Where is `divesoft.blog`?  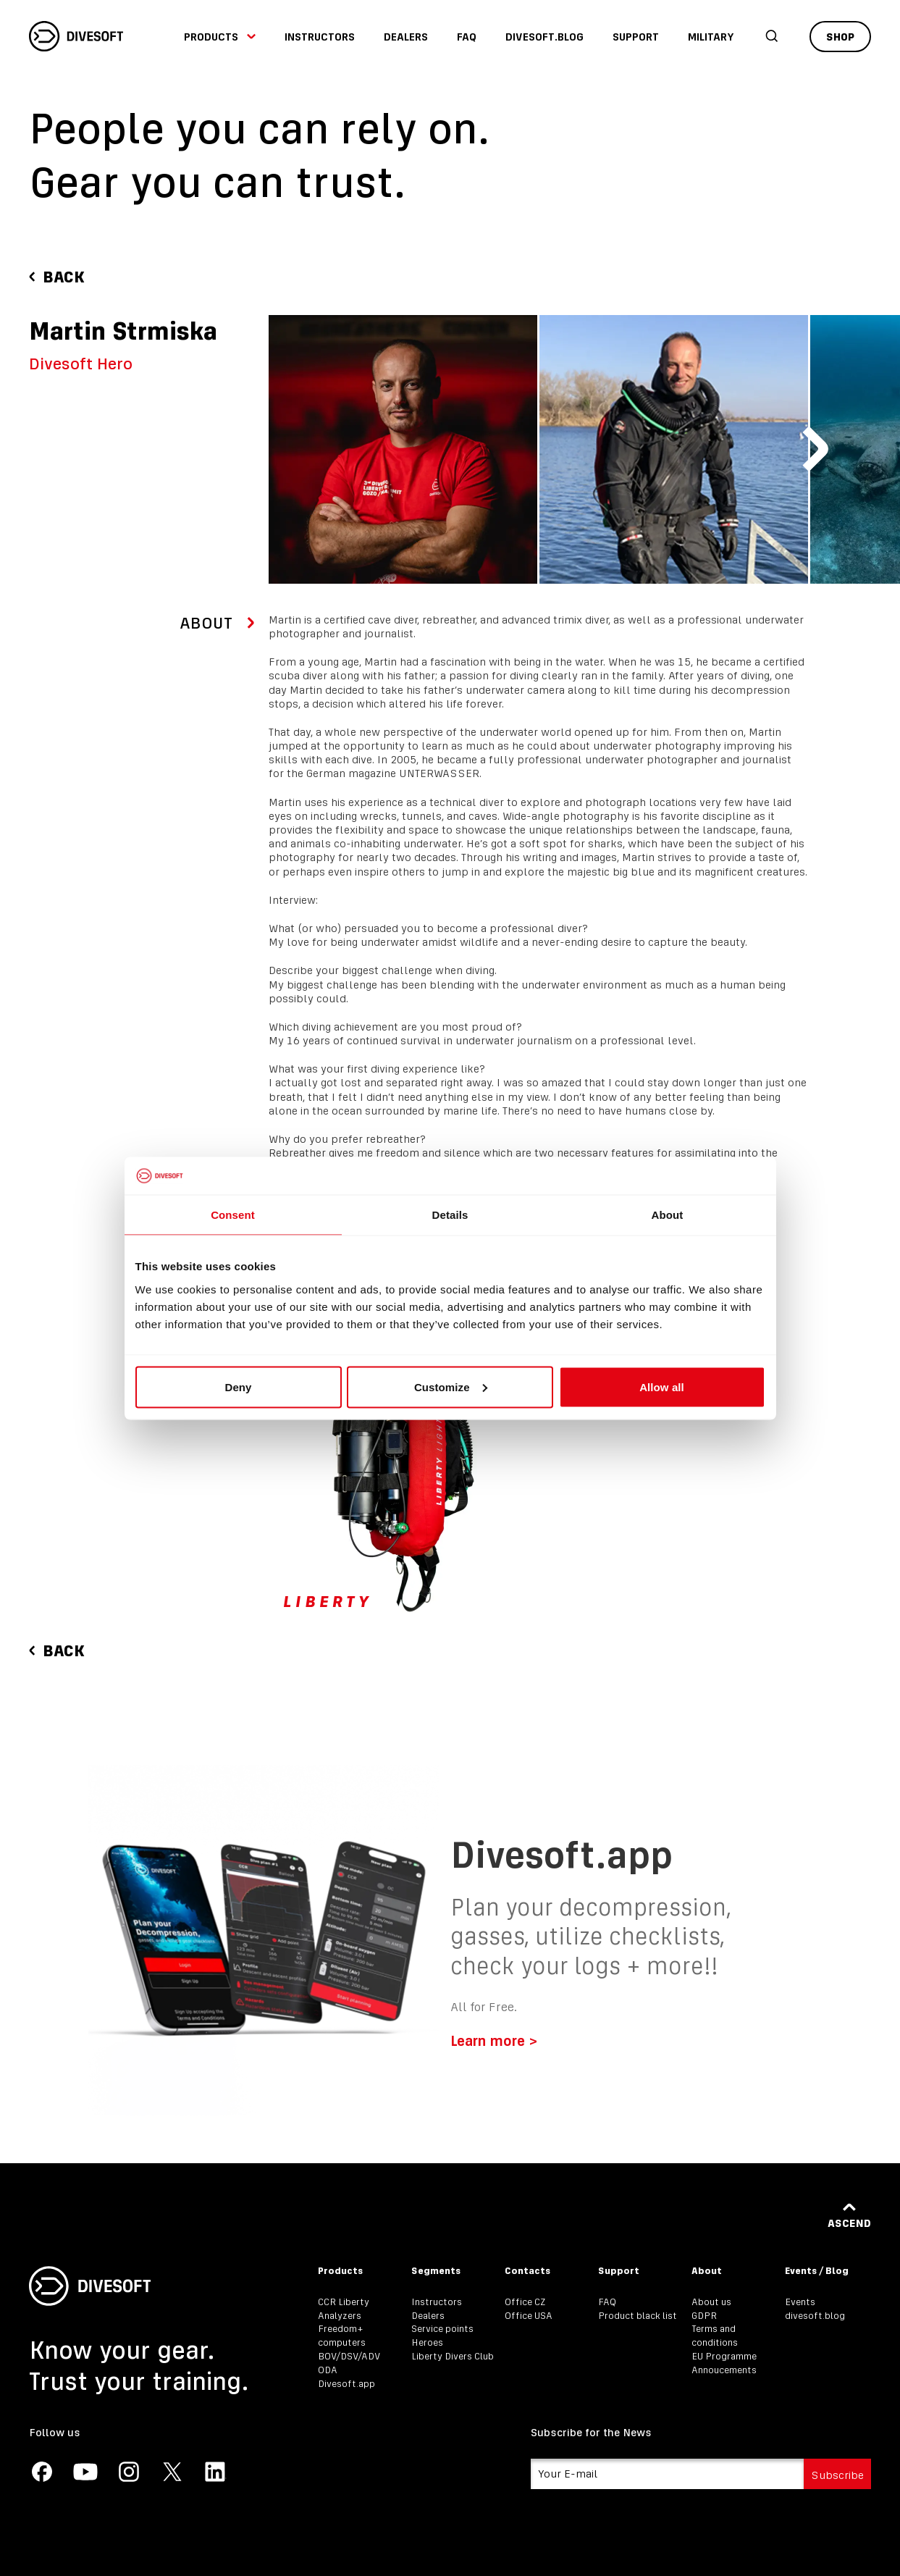
divesoft.blog is located at coordinates (544, 36).